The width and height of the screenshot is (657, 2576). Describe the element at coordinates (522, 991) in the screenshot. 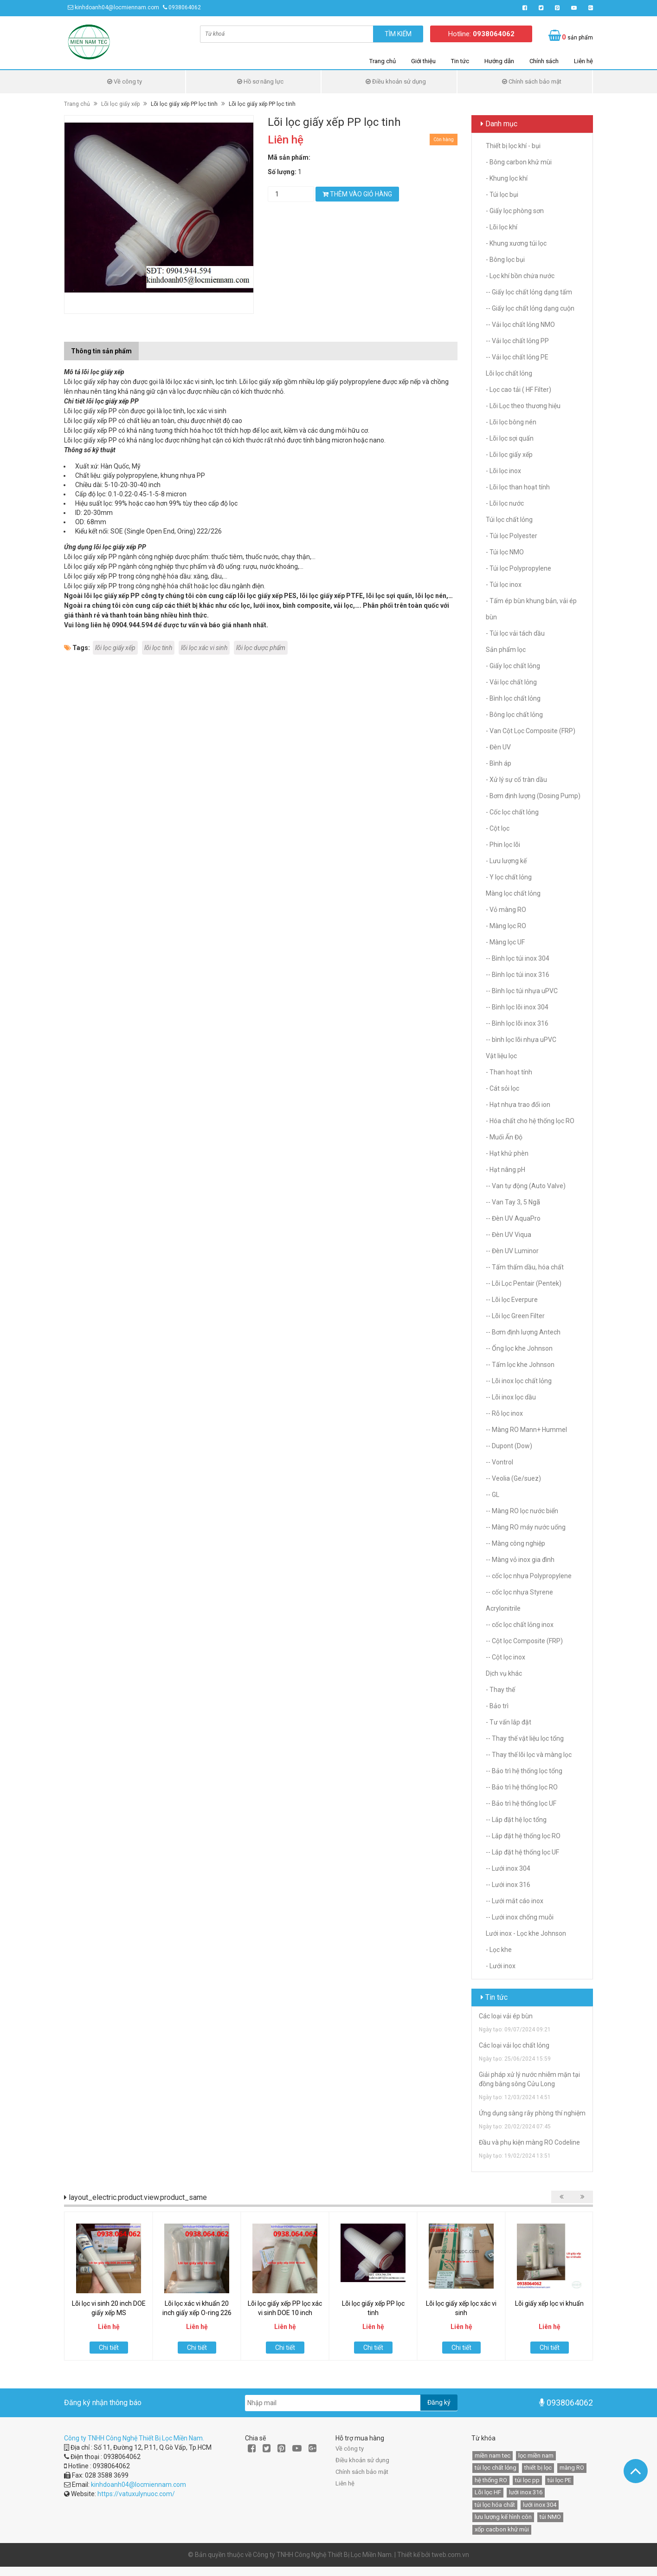

I see `-- Bình lọc túi nhựa uPVC` at that location.